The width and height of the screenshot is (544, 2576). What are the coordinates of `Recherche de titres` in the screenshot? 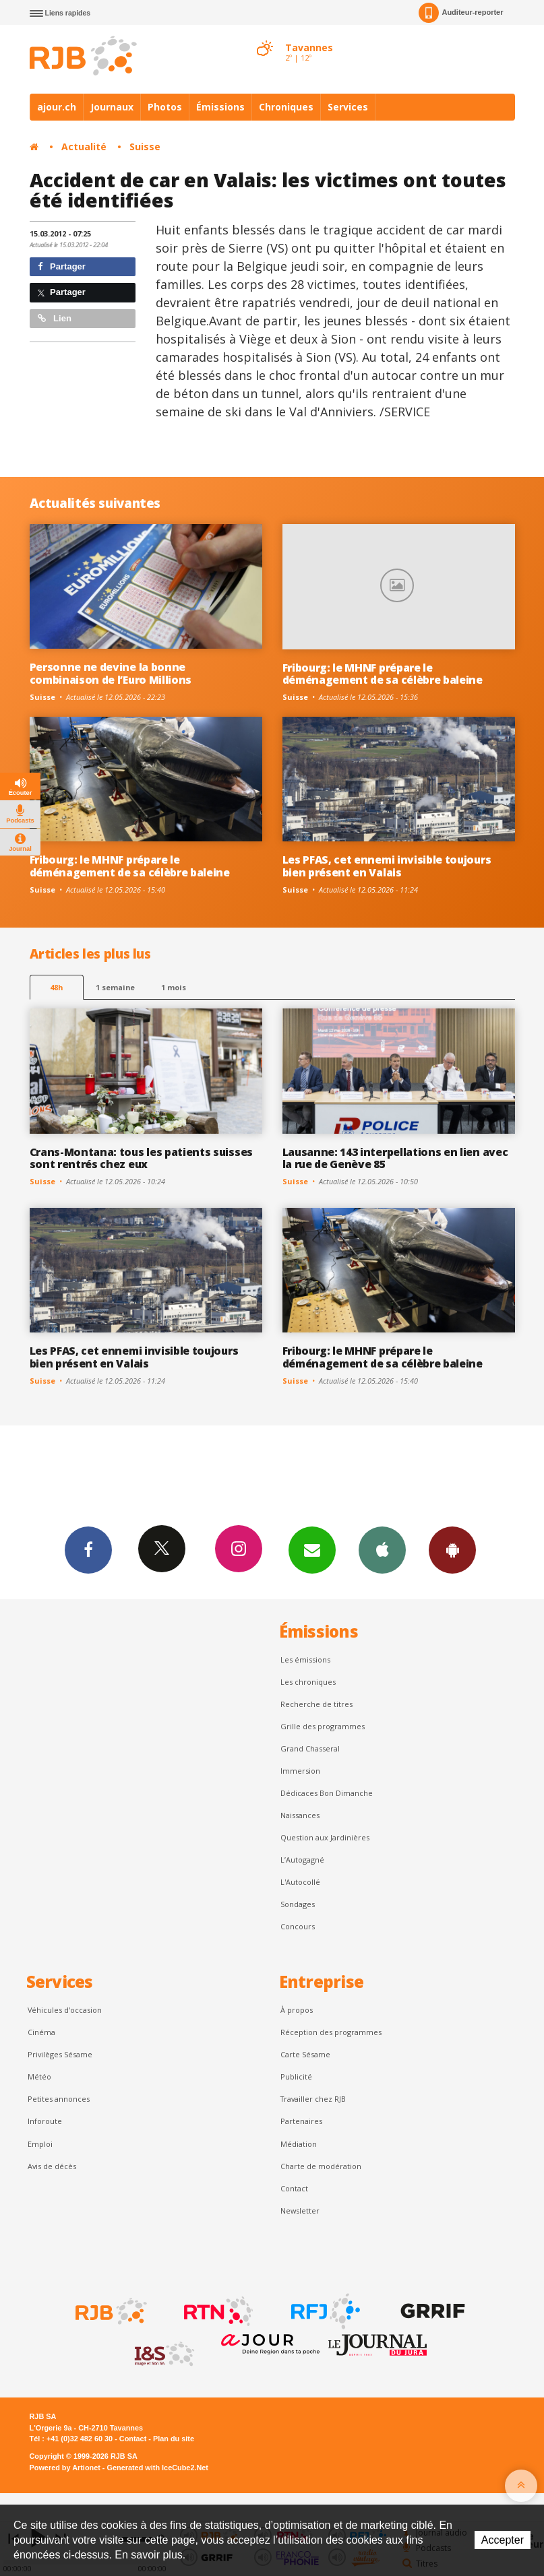 It's located at (316, 1704).